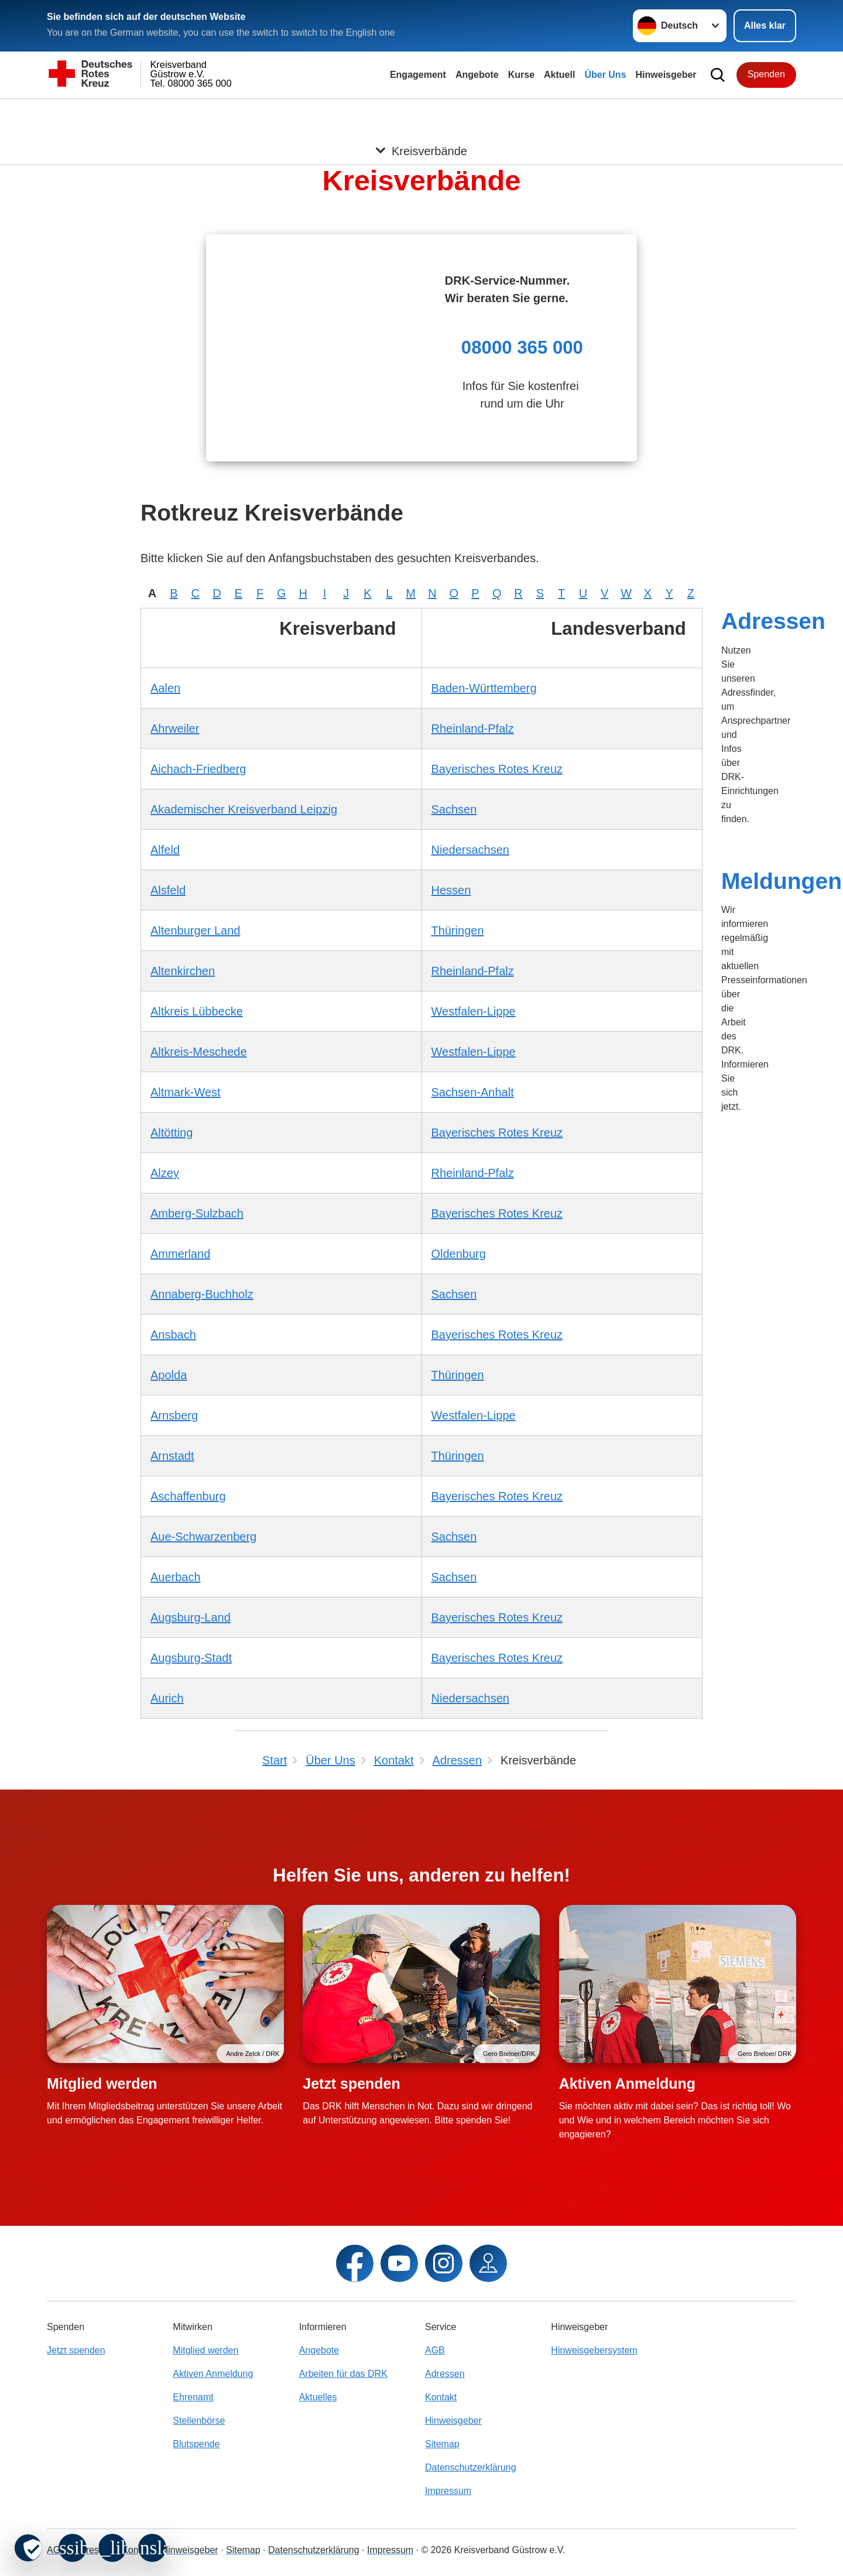 The width and height of the screenshot is (843, 2576). Describe the element at coordinates (174, 1415) in the screenshot. I see `Arnsberg` at that location.